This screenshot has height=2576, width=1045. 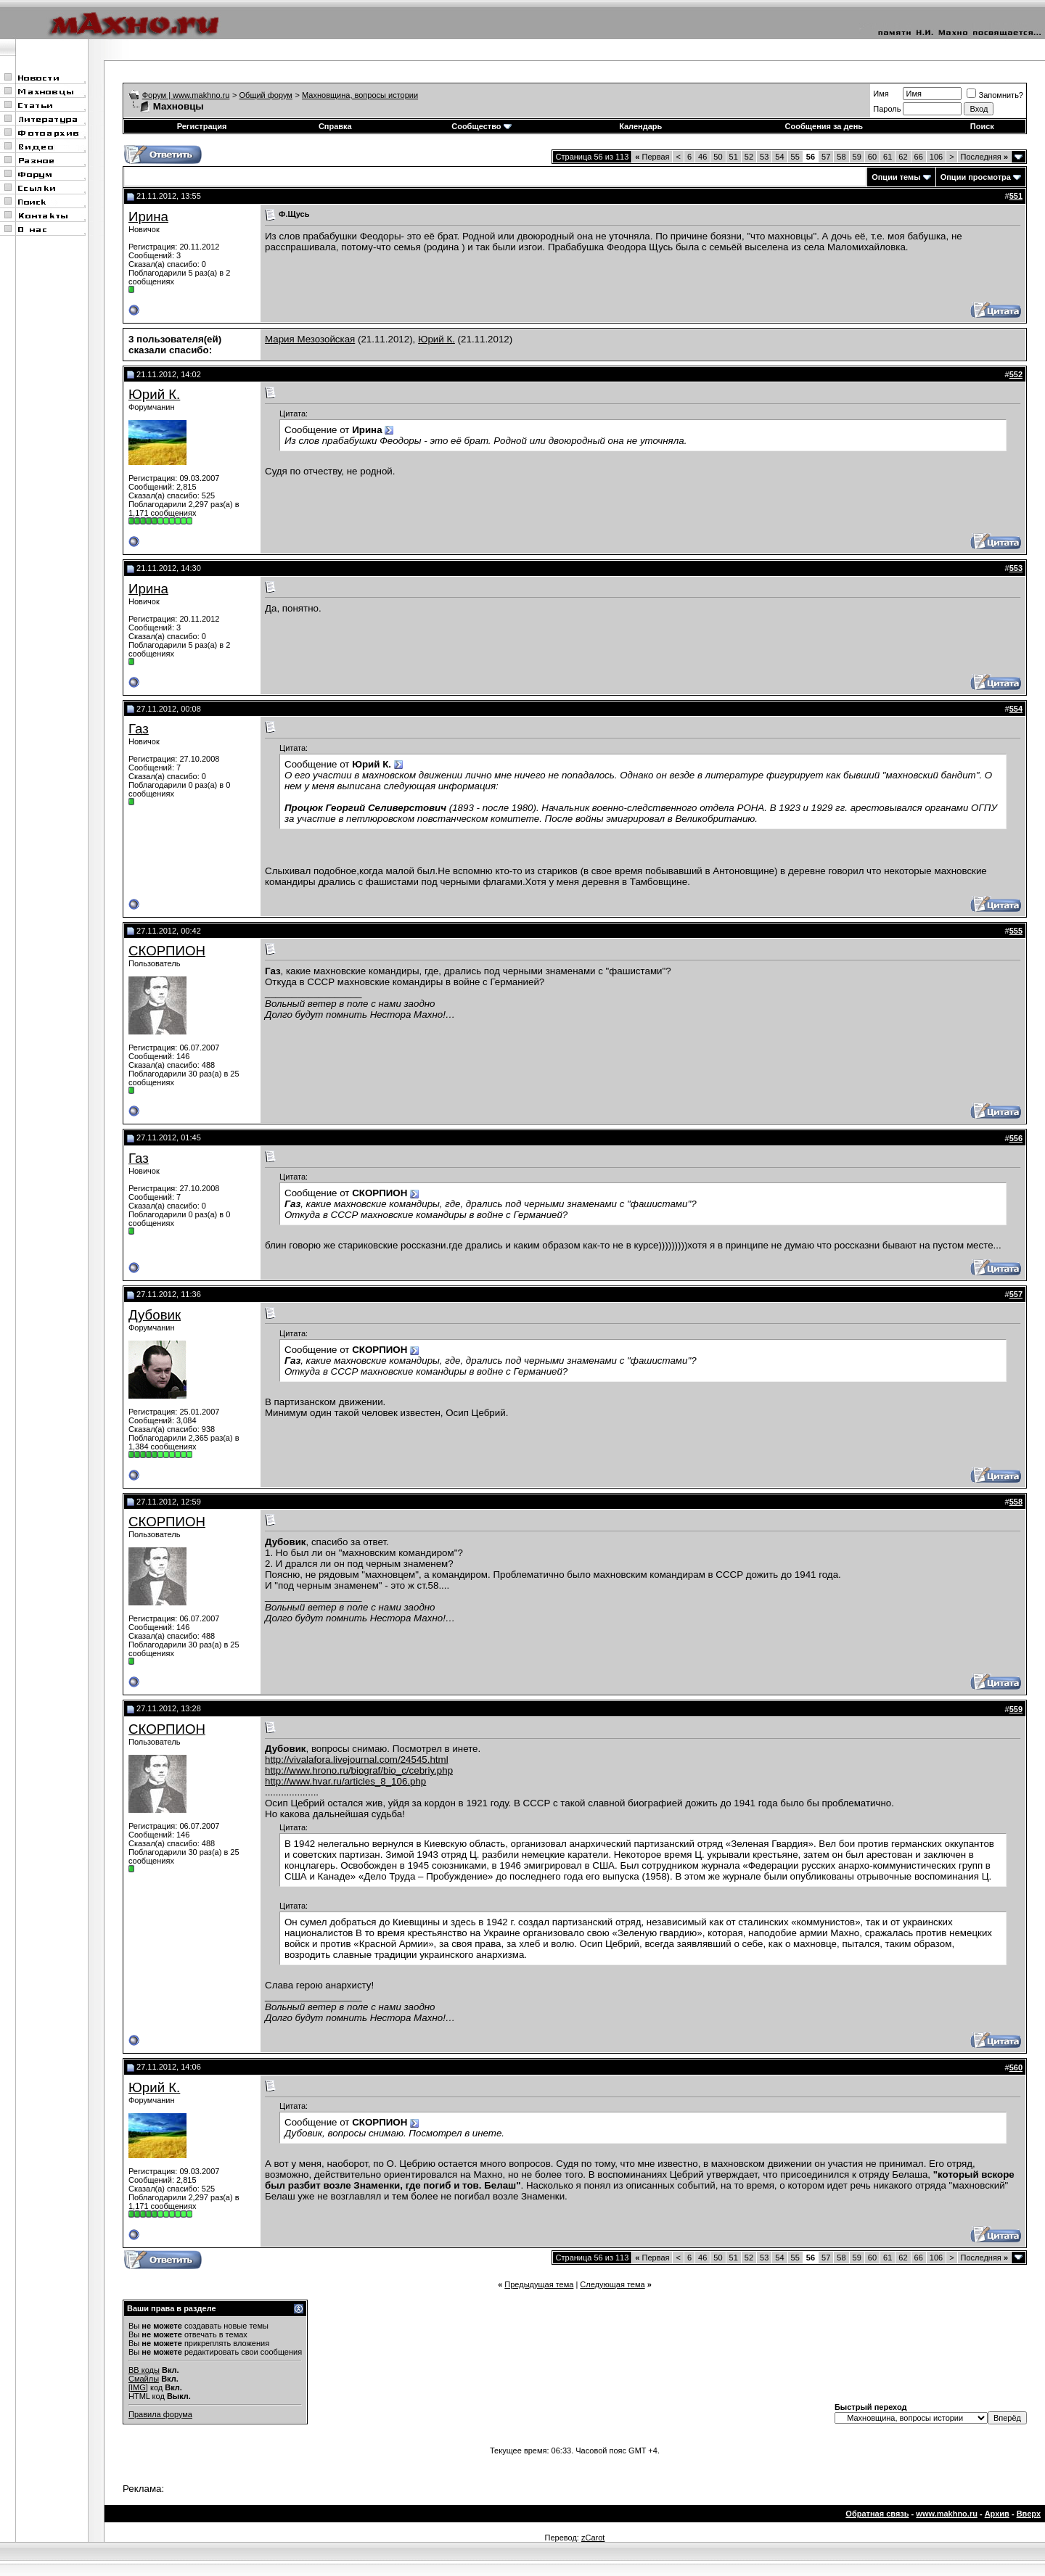 I want to click on Сообщения за день, so click(x=824, y=126).